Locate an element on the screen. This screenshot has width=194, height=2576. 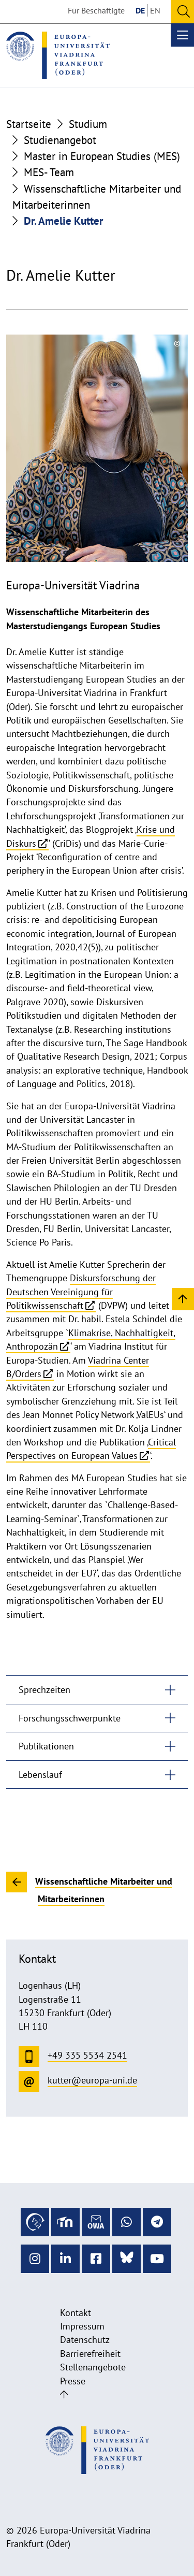
Barrierefreiheit is located at coordinates (90, 2354).